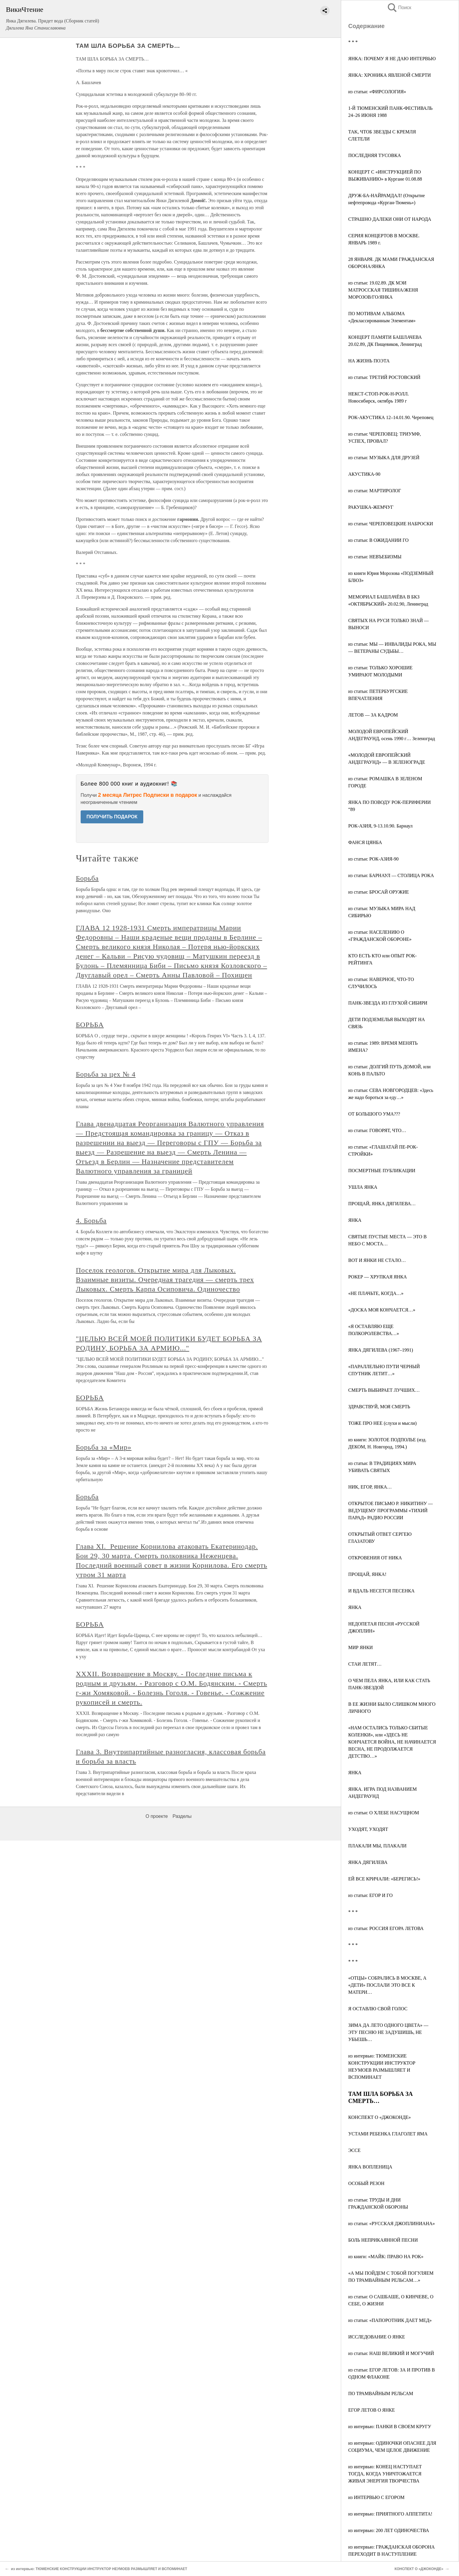  Describe the element at coordinates (378, 891) in the screenshot. I see `из статьи: БРОСАЙ ОРУЖИЕ` at that location.